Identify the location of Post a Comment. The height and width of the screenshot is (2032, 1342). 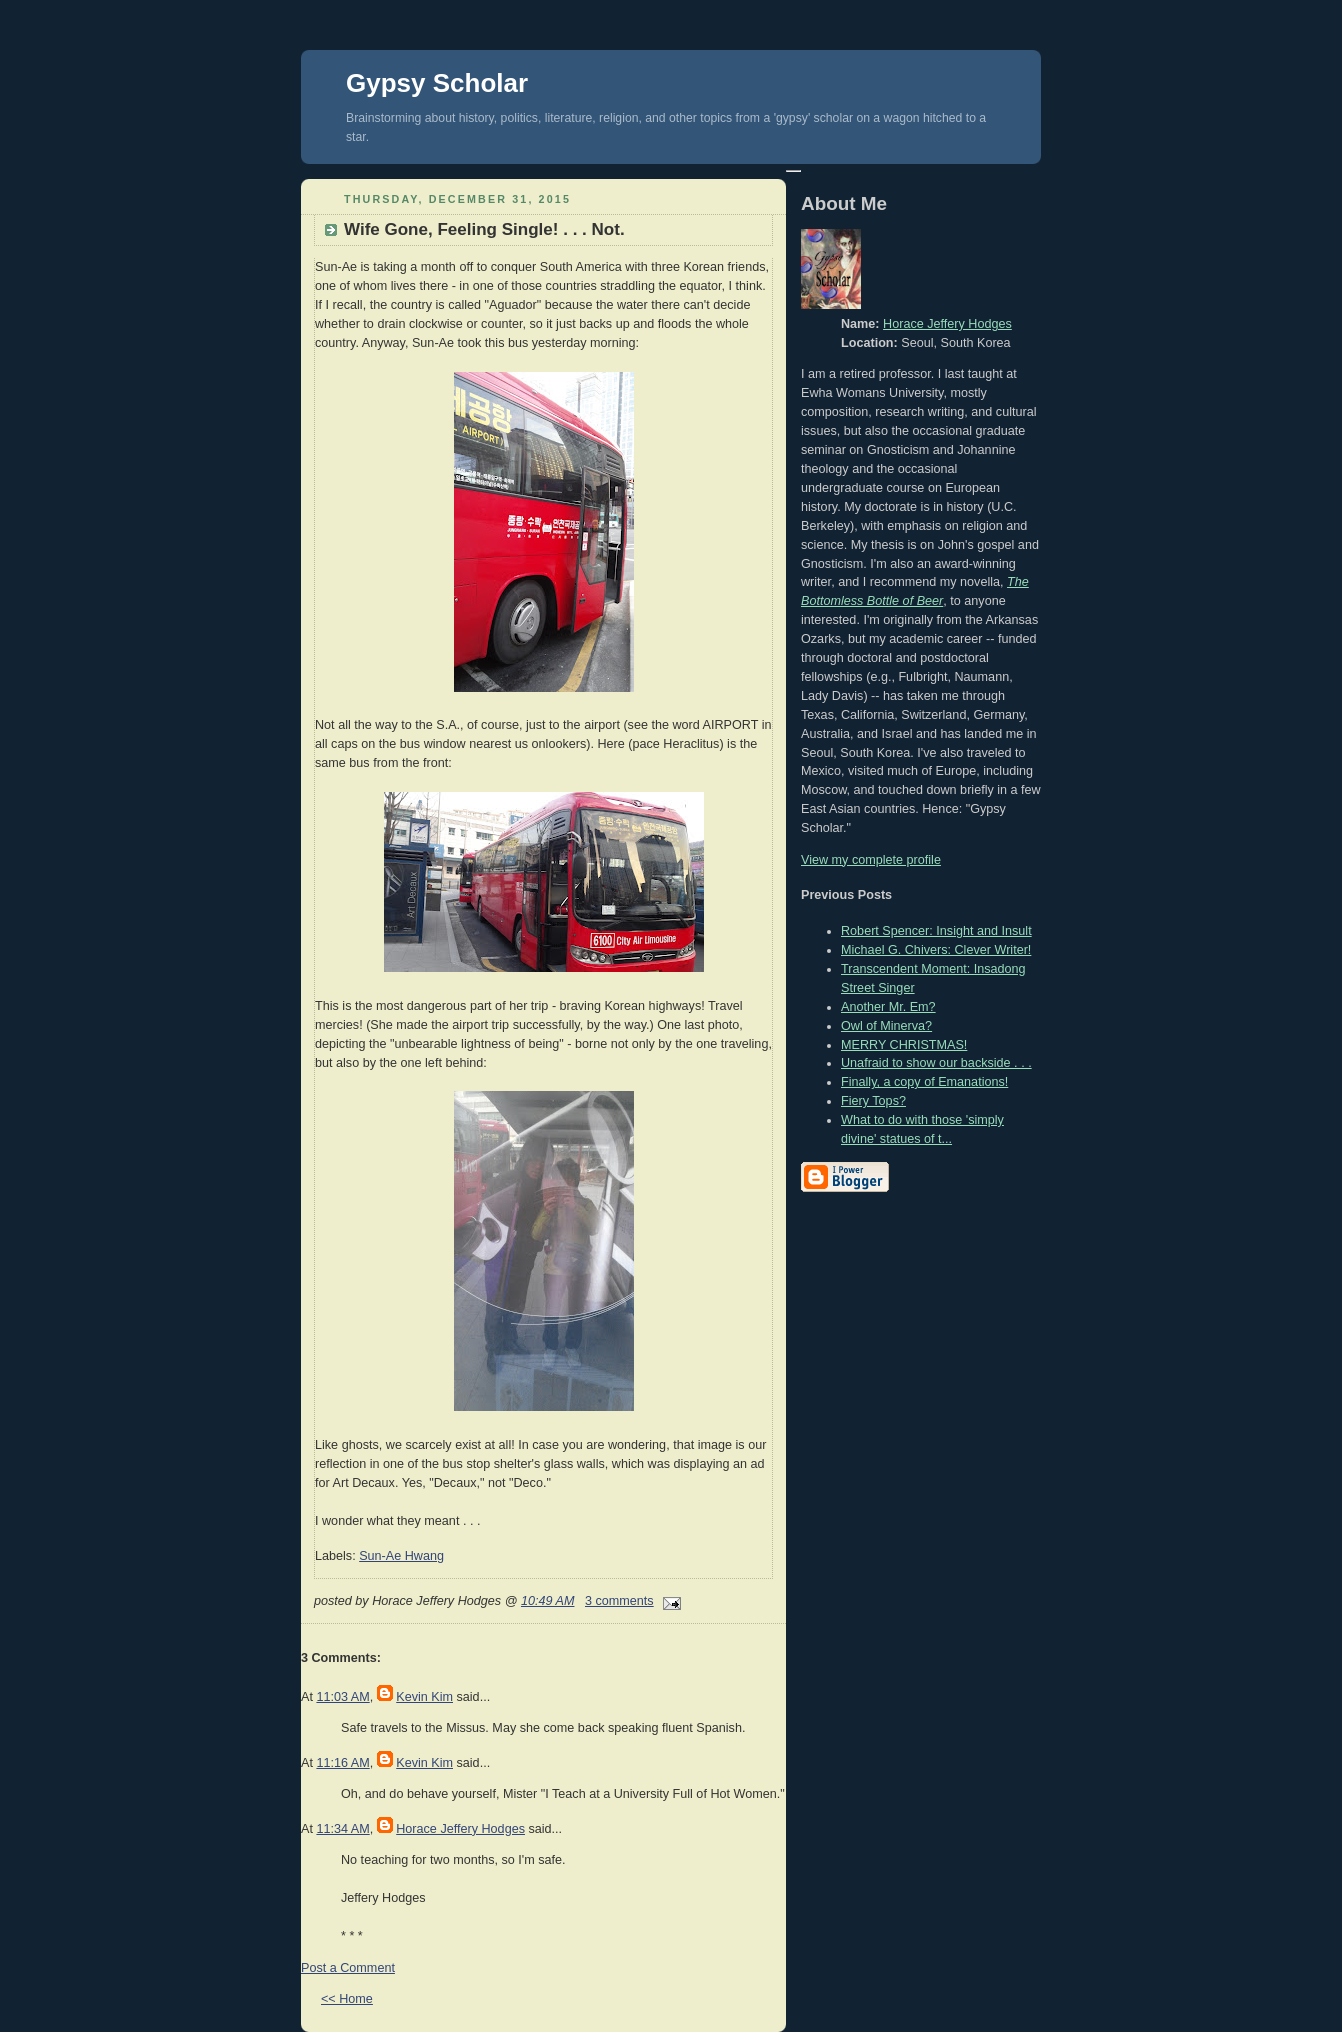
(348, 1968).